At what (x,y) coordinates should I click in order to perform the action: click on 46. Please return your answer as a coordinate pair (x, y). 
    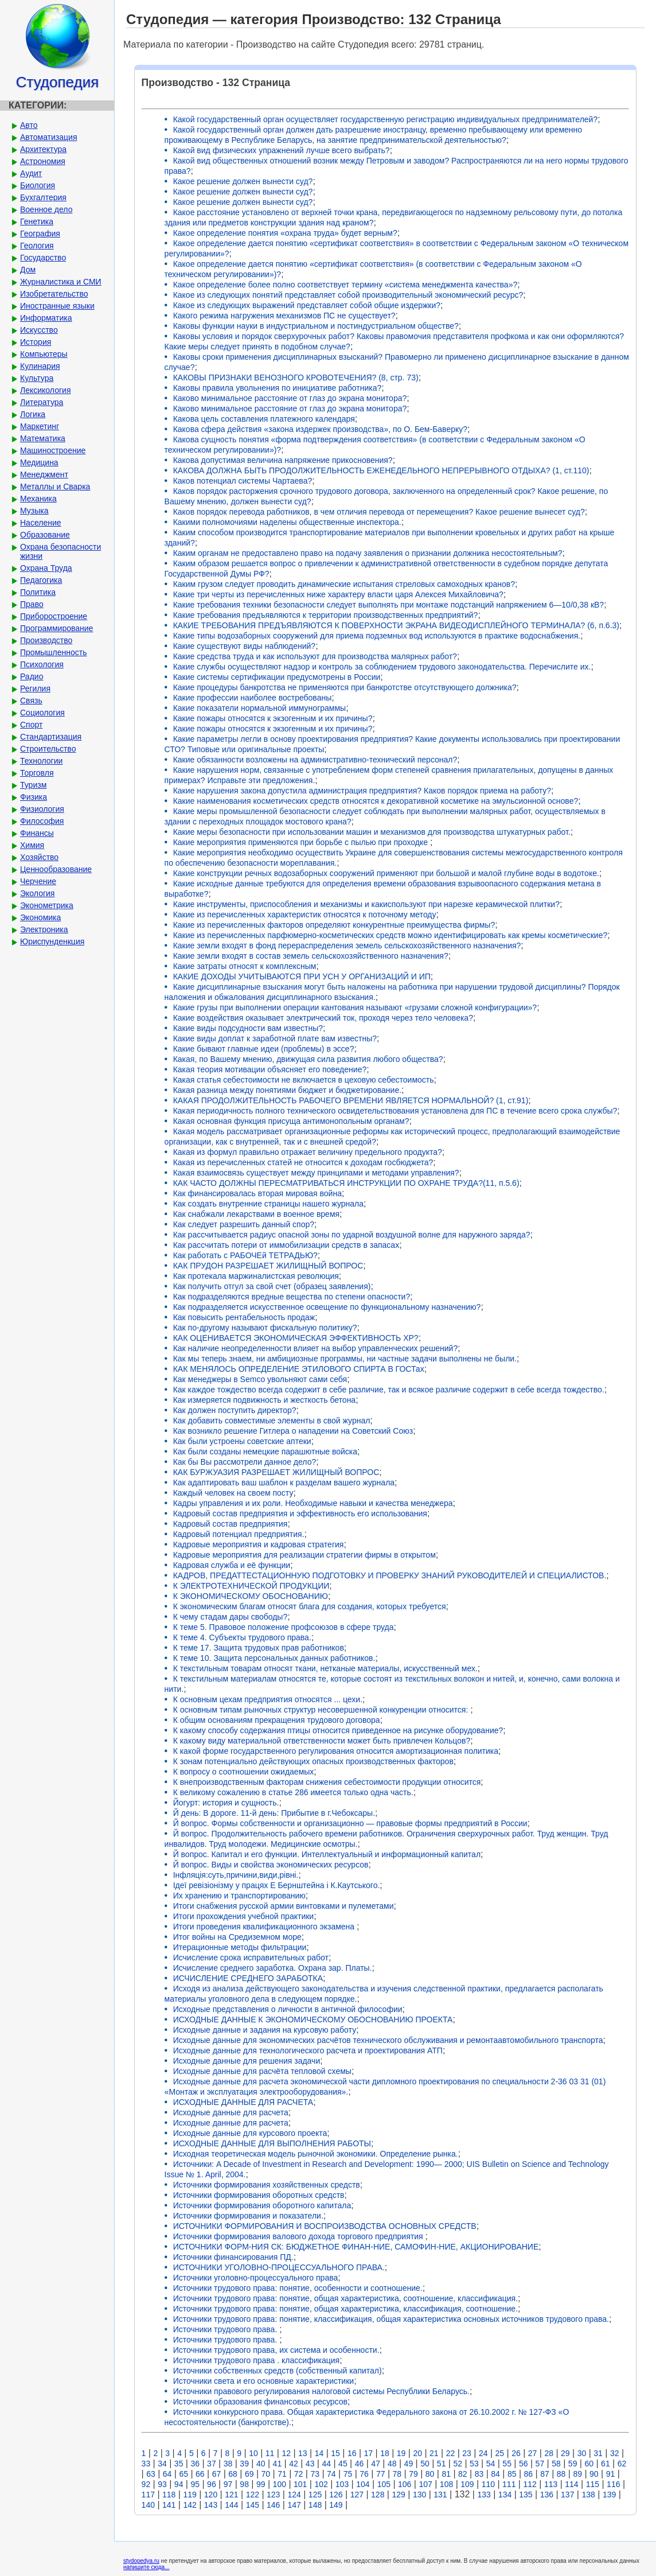
    Looking at the image, I should click on (359, 2463).